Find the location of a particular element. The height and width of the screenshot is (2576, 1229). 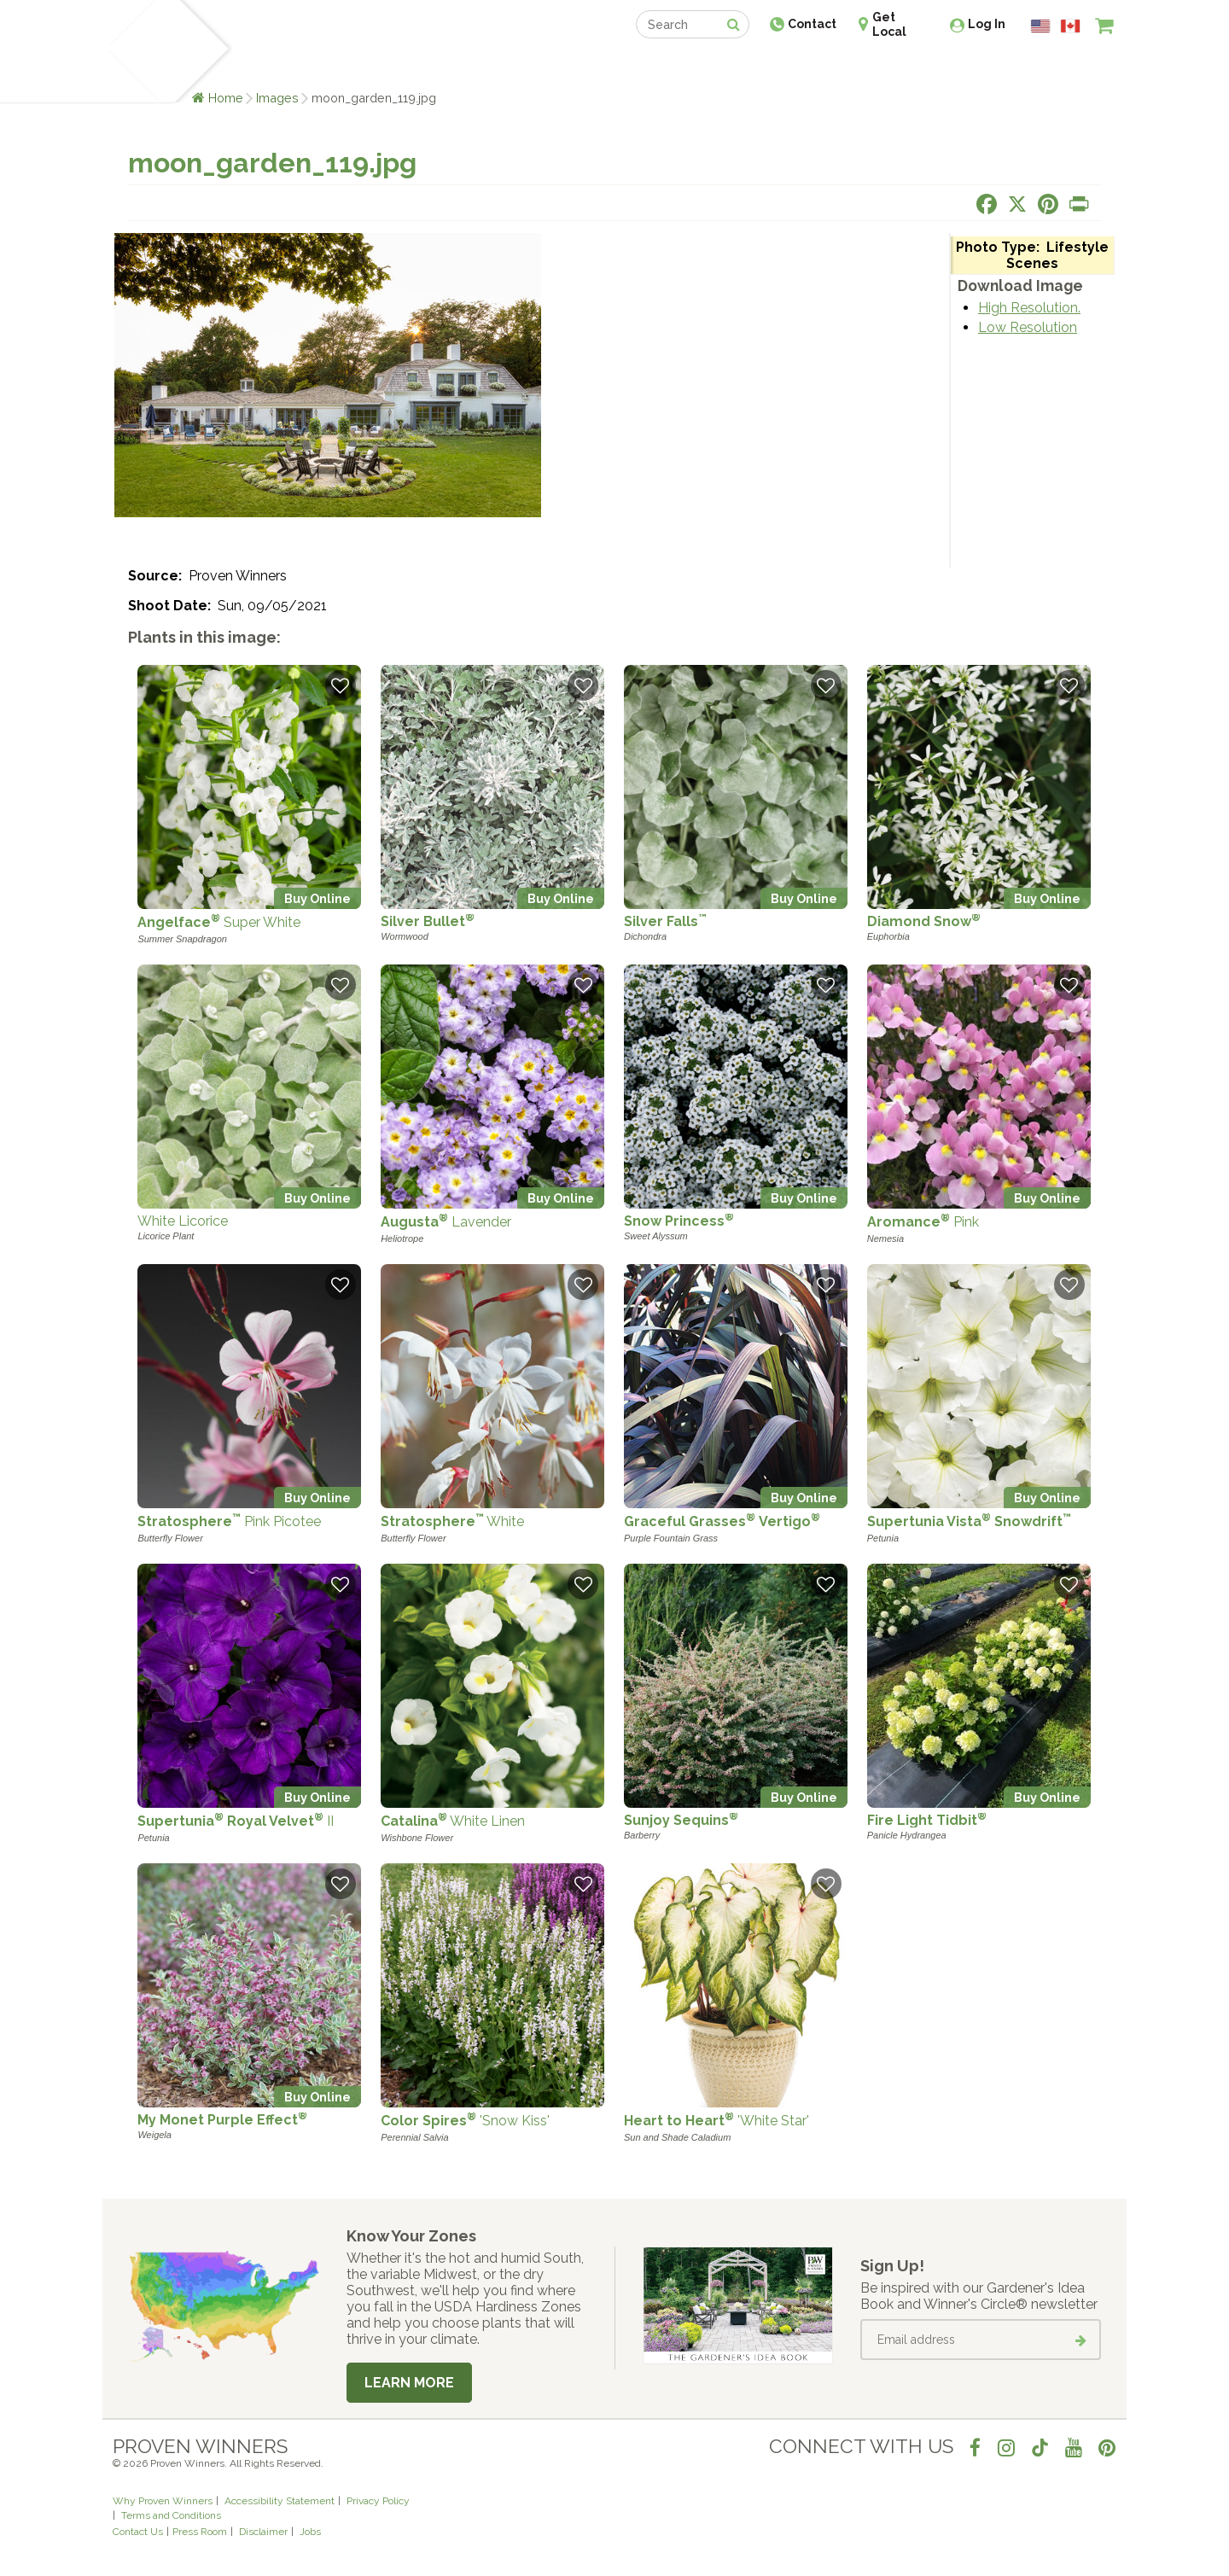

Buy Online is located at coordinates (317, 898).